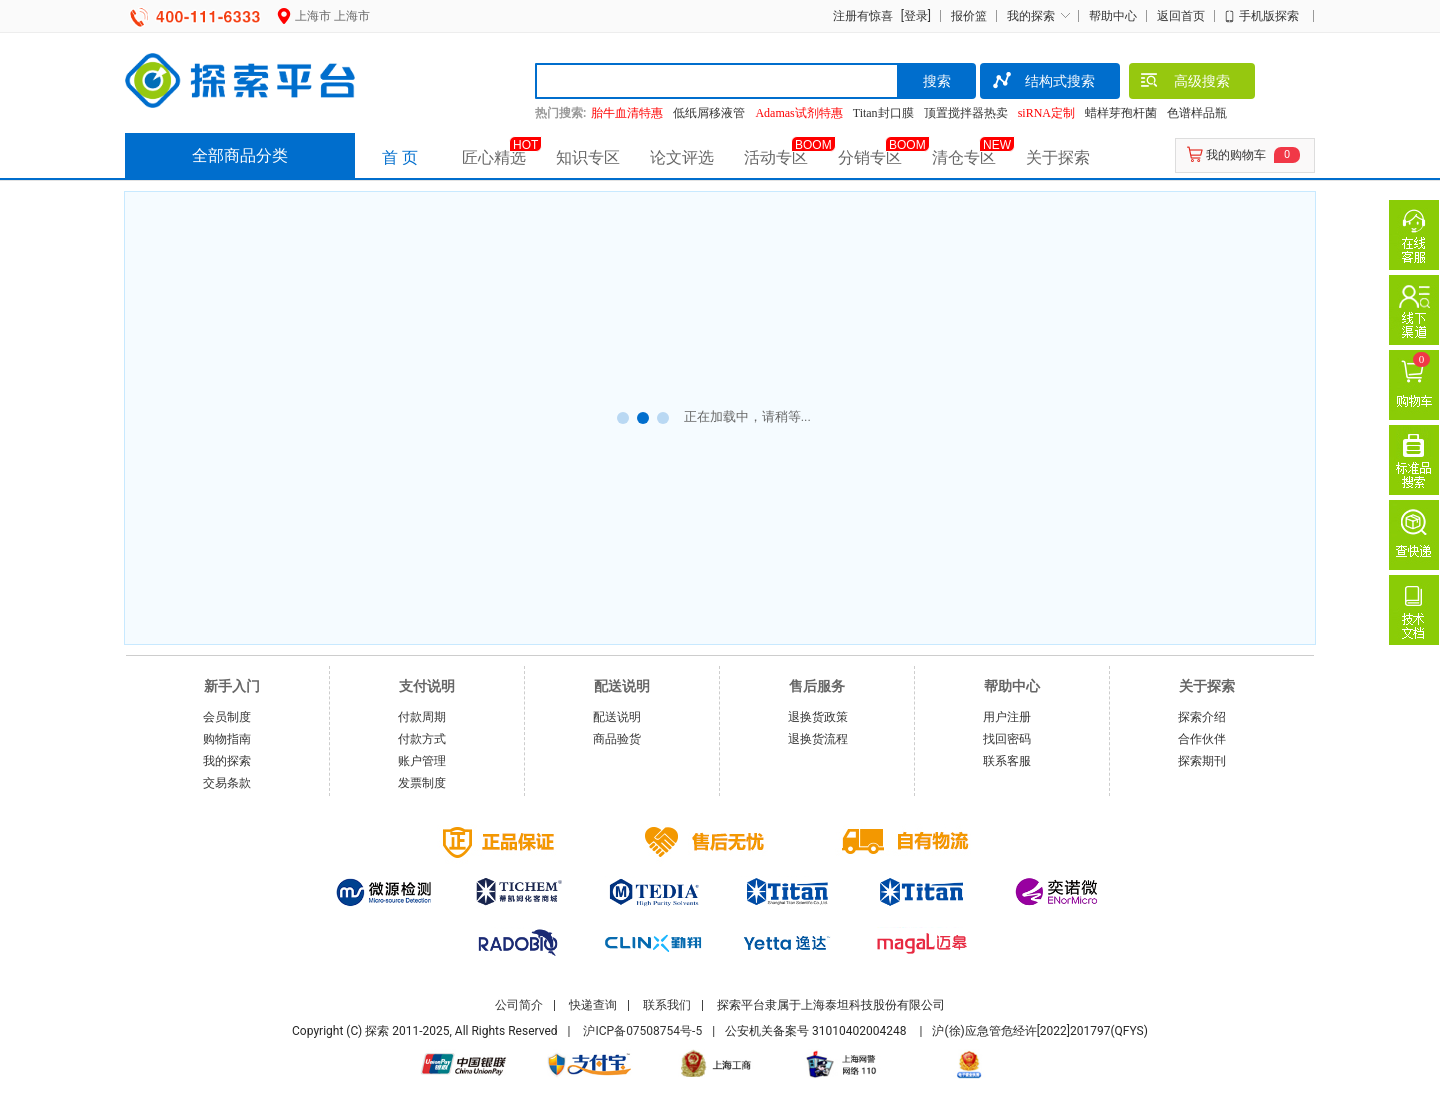 The width and height of the screenshot is (1440, 1115). What do you see at coordinates (913, 16) in the screenshot?
I see `[登录]` at bounding box center [913, 16].